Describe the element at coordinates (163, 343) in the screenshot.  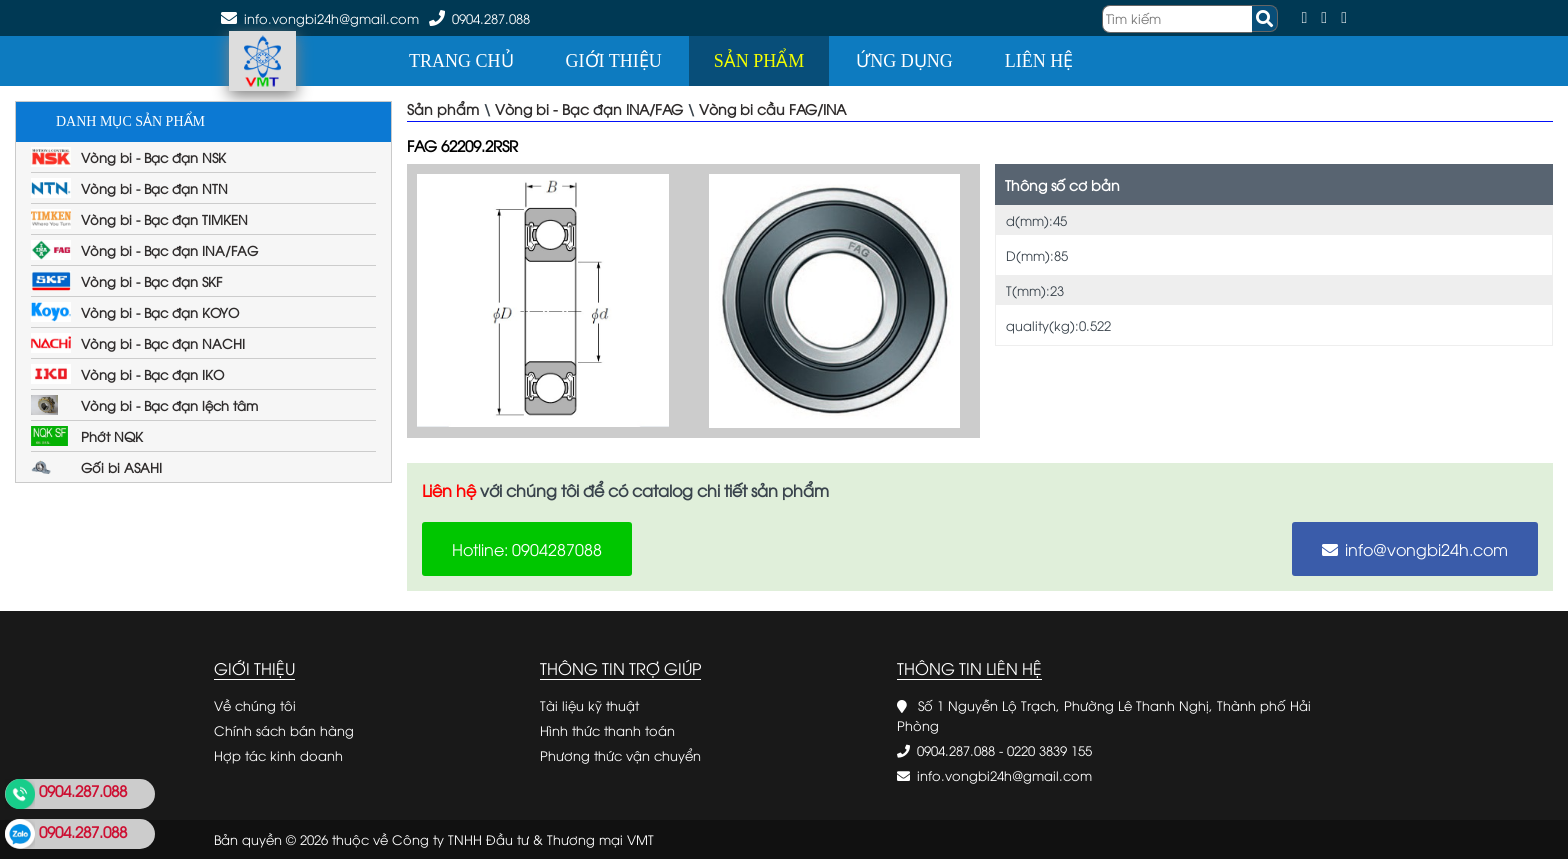
I see `Vòng bi - Bạc đạn NACHI` at that location.